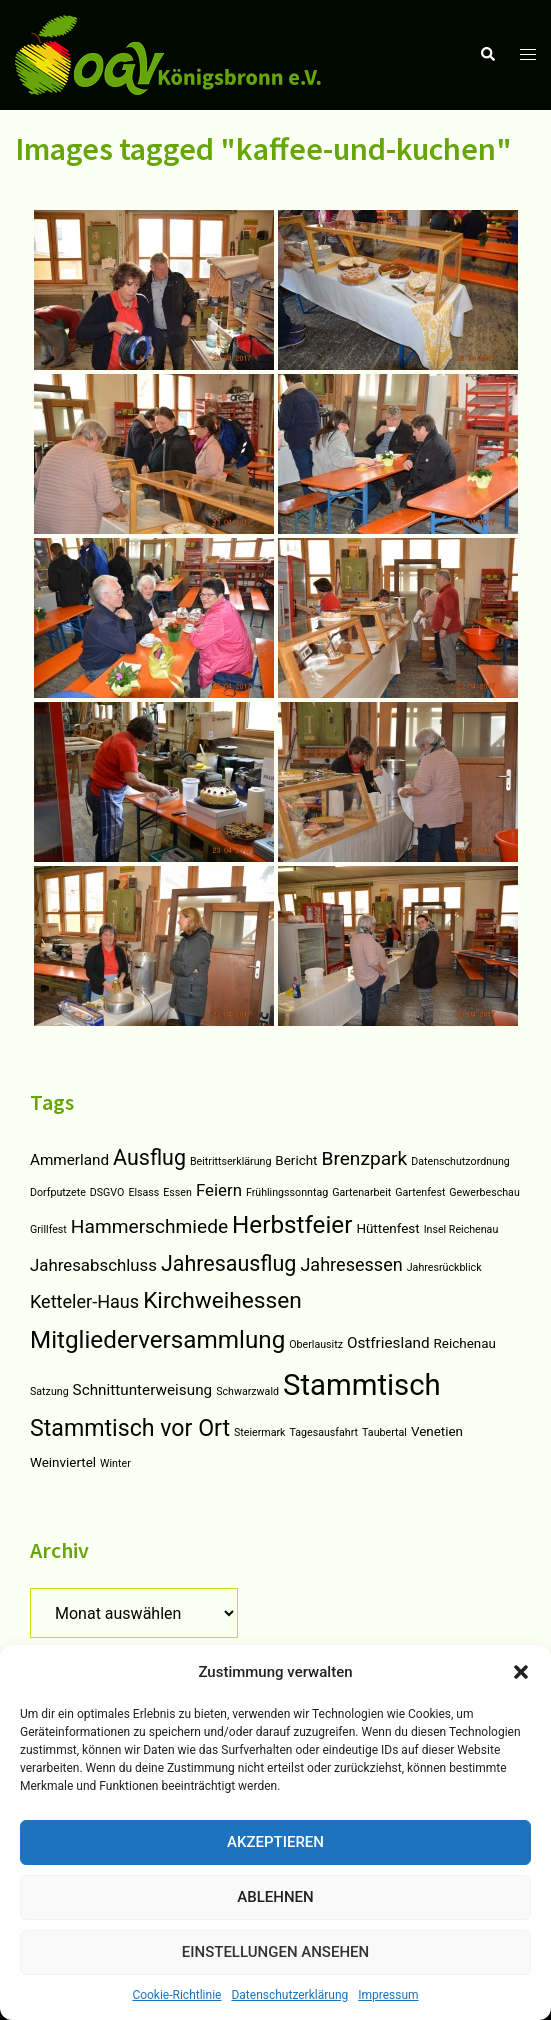 The image size is (551, 2020). What do you see at coordinates (107, 1192) in the screenshot?
I see `DSGVO [DSGVO (1 Eintrag)]` at bounding box center [107, 1192].